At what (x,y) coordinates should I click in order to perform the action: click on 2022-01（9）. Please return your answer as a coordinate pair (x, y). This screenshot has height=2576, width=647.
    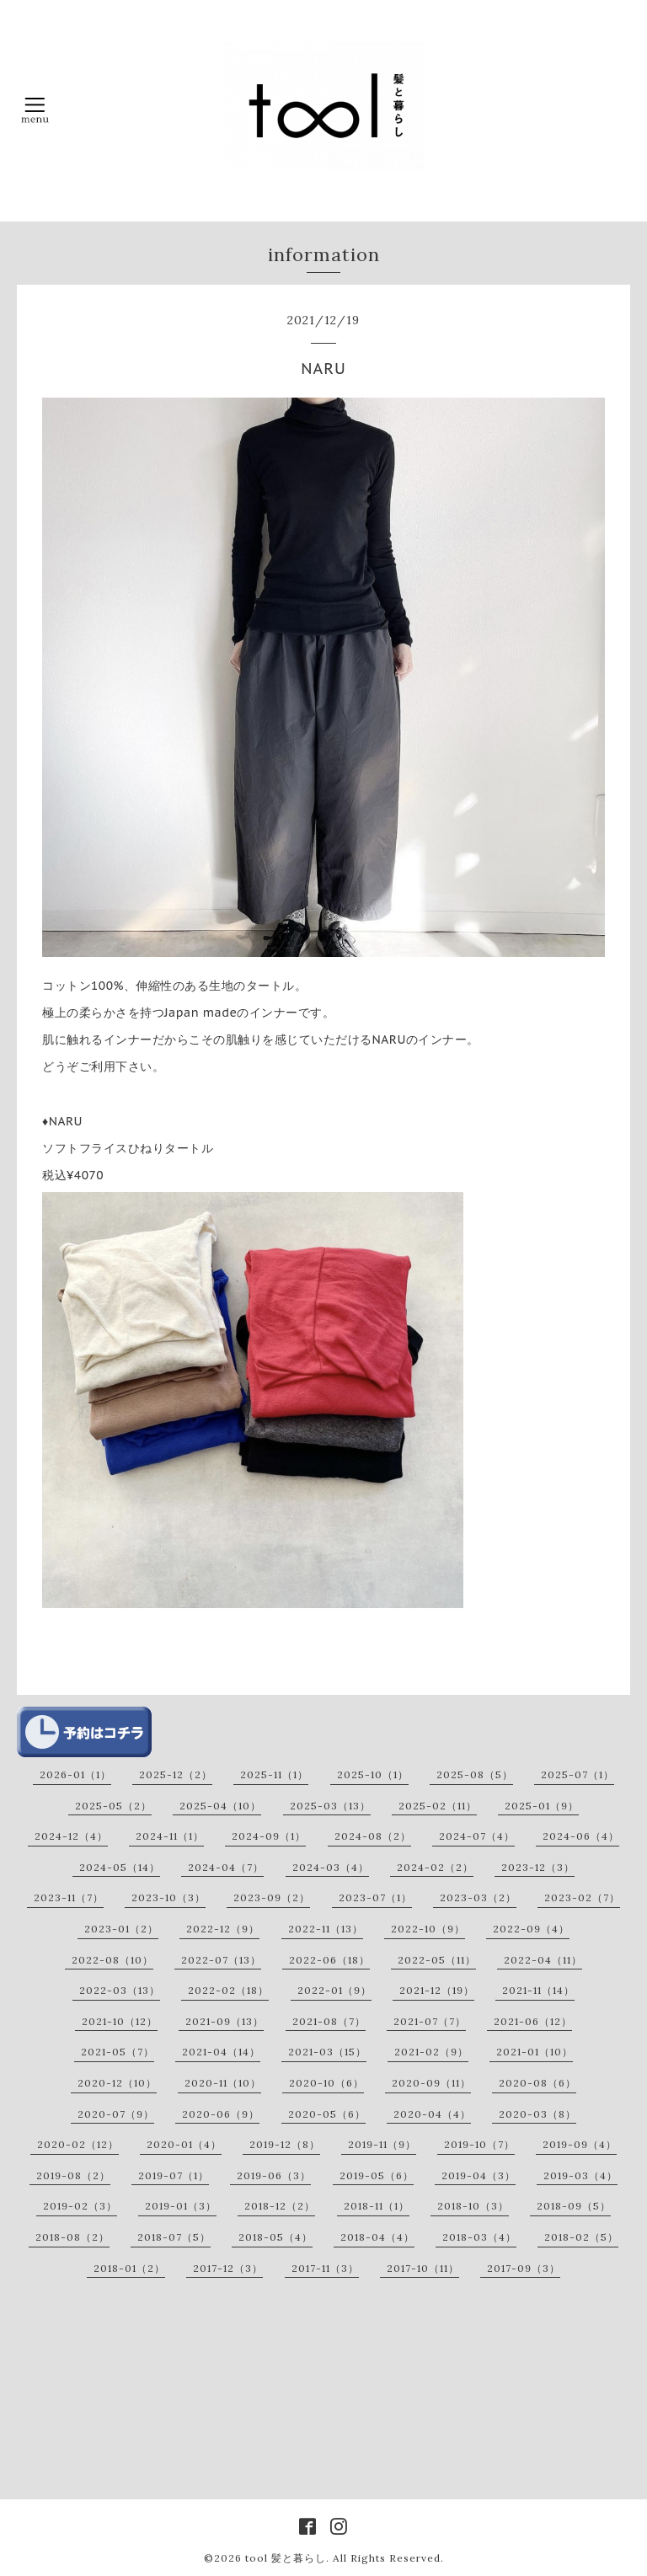
    Looking at the image, I should click on (334, 1990).